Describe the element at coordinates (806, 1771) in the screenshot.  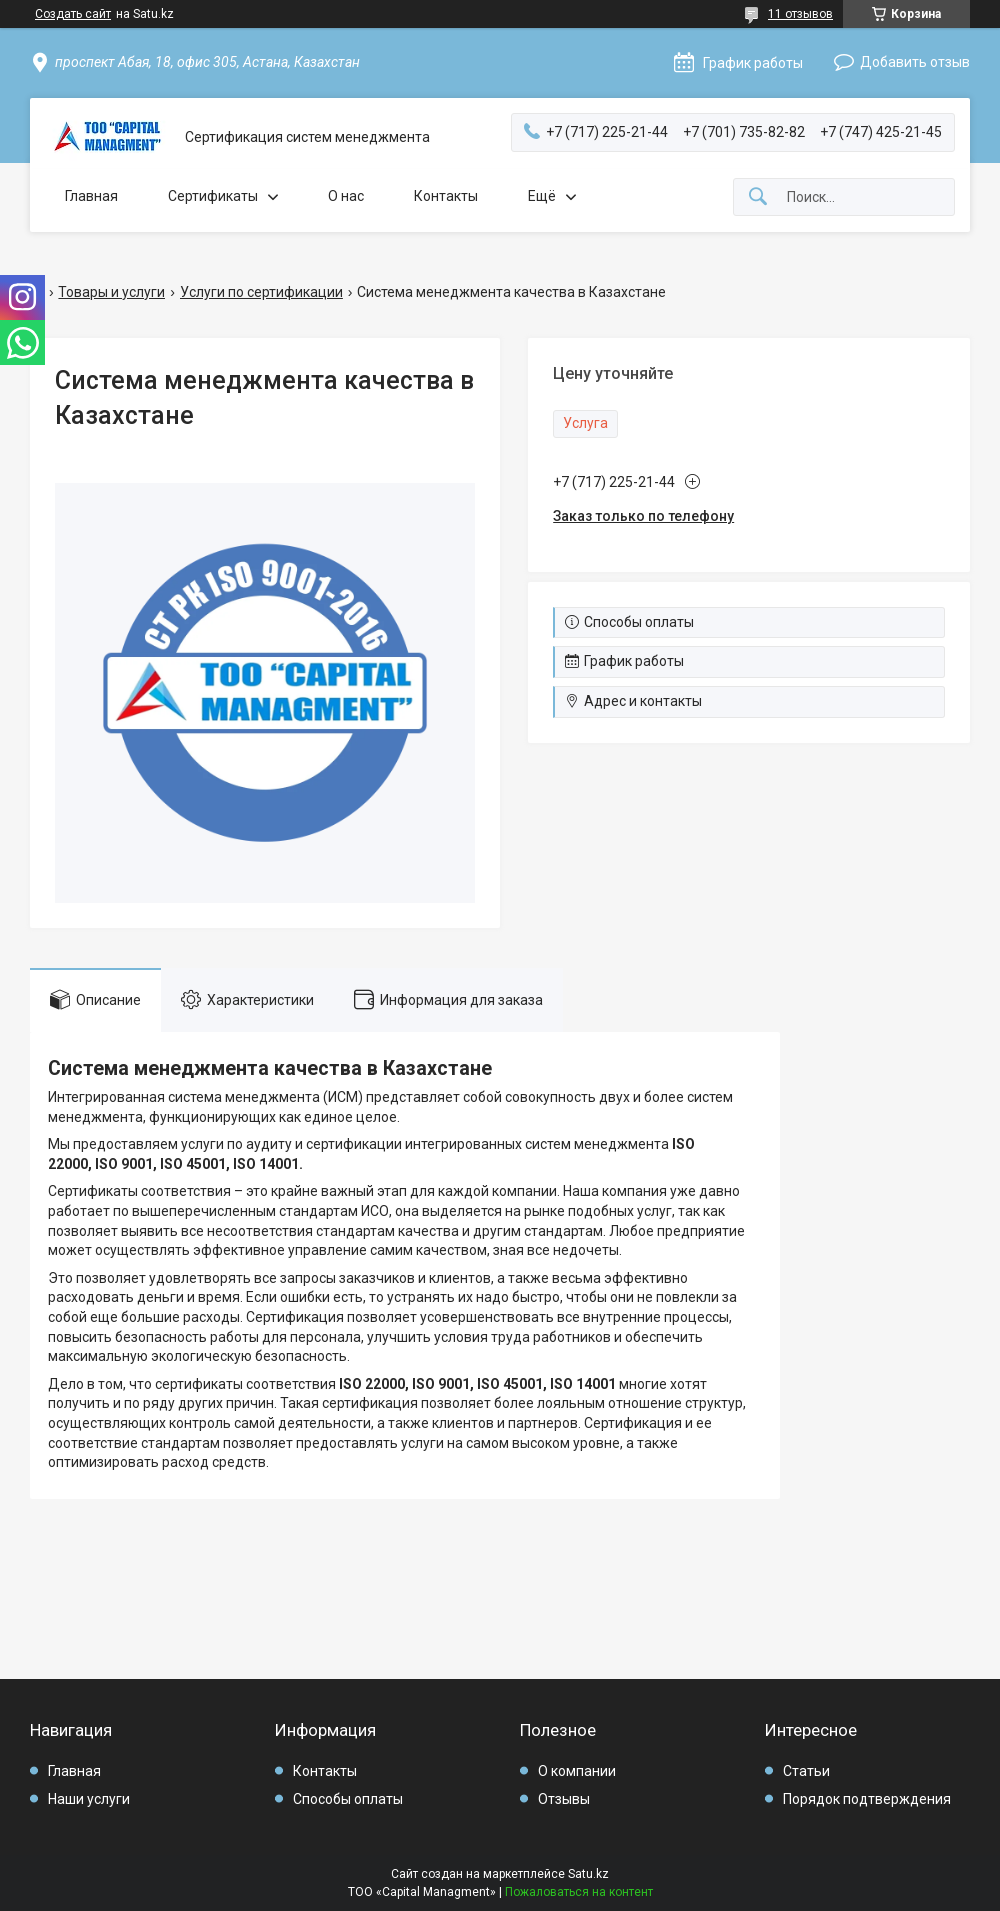
I see `Статьи` at that location.